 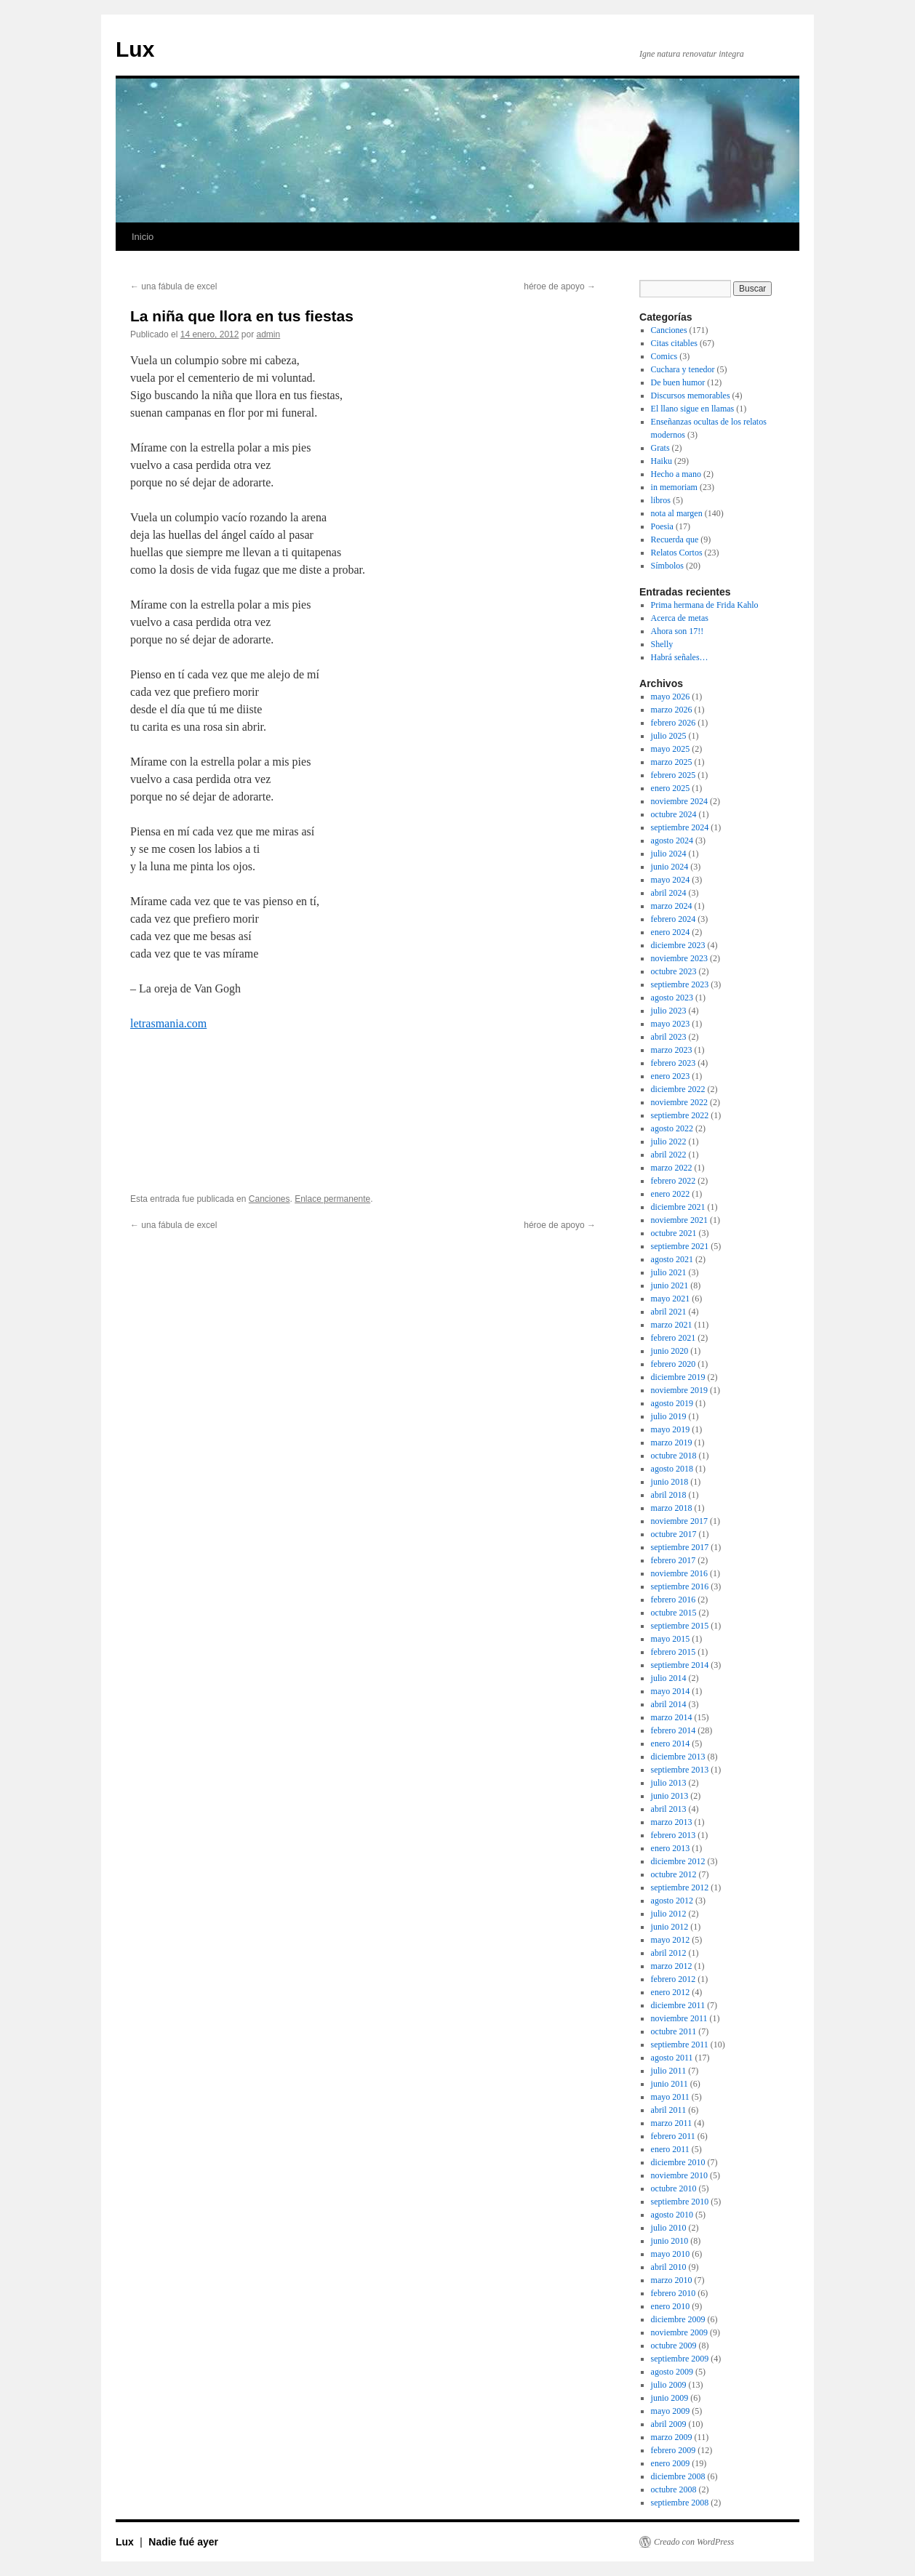 What do you see at coordinates (680, 984) in the screenshot?
I see `septiembre 2023` at bounding box center [680, 984].